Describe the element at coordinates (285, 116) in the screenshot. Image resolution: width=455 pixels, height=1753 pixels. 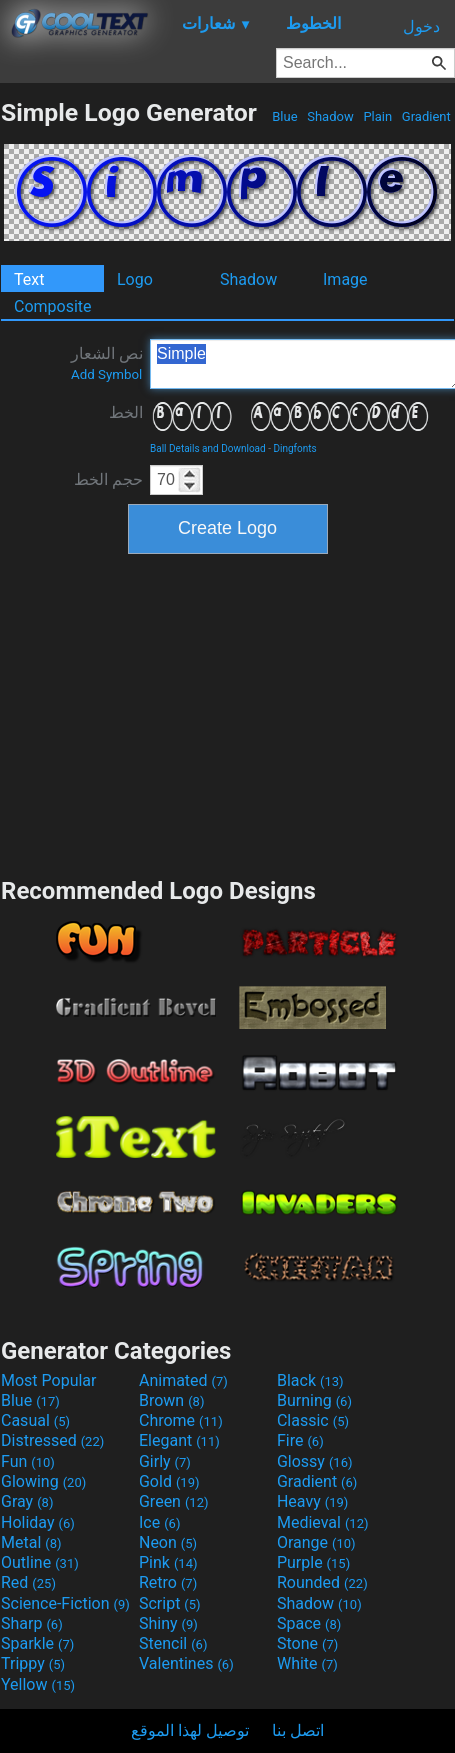
I see `Blue` at that location.